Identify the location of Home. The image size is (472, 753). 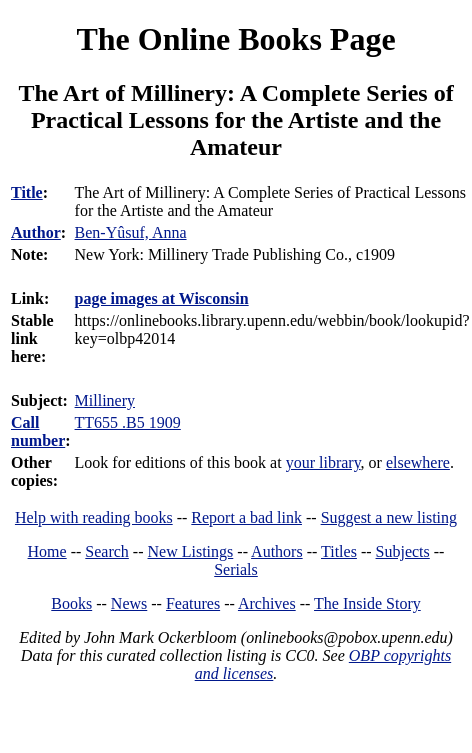
(47, 551).